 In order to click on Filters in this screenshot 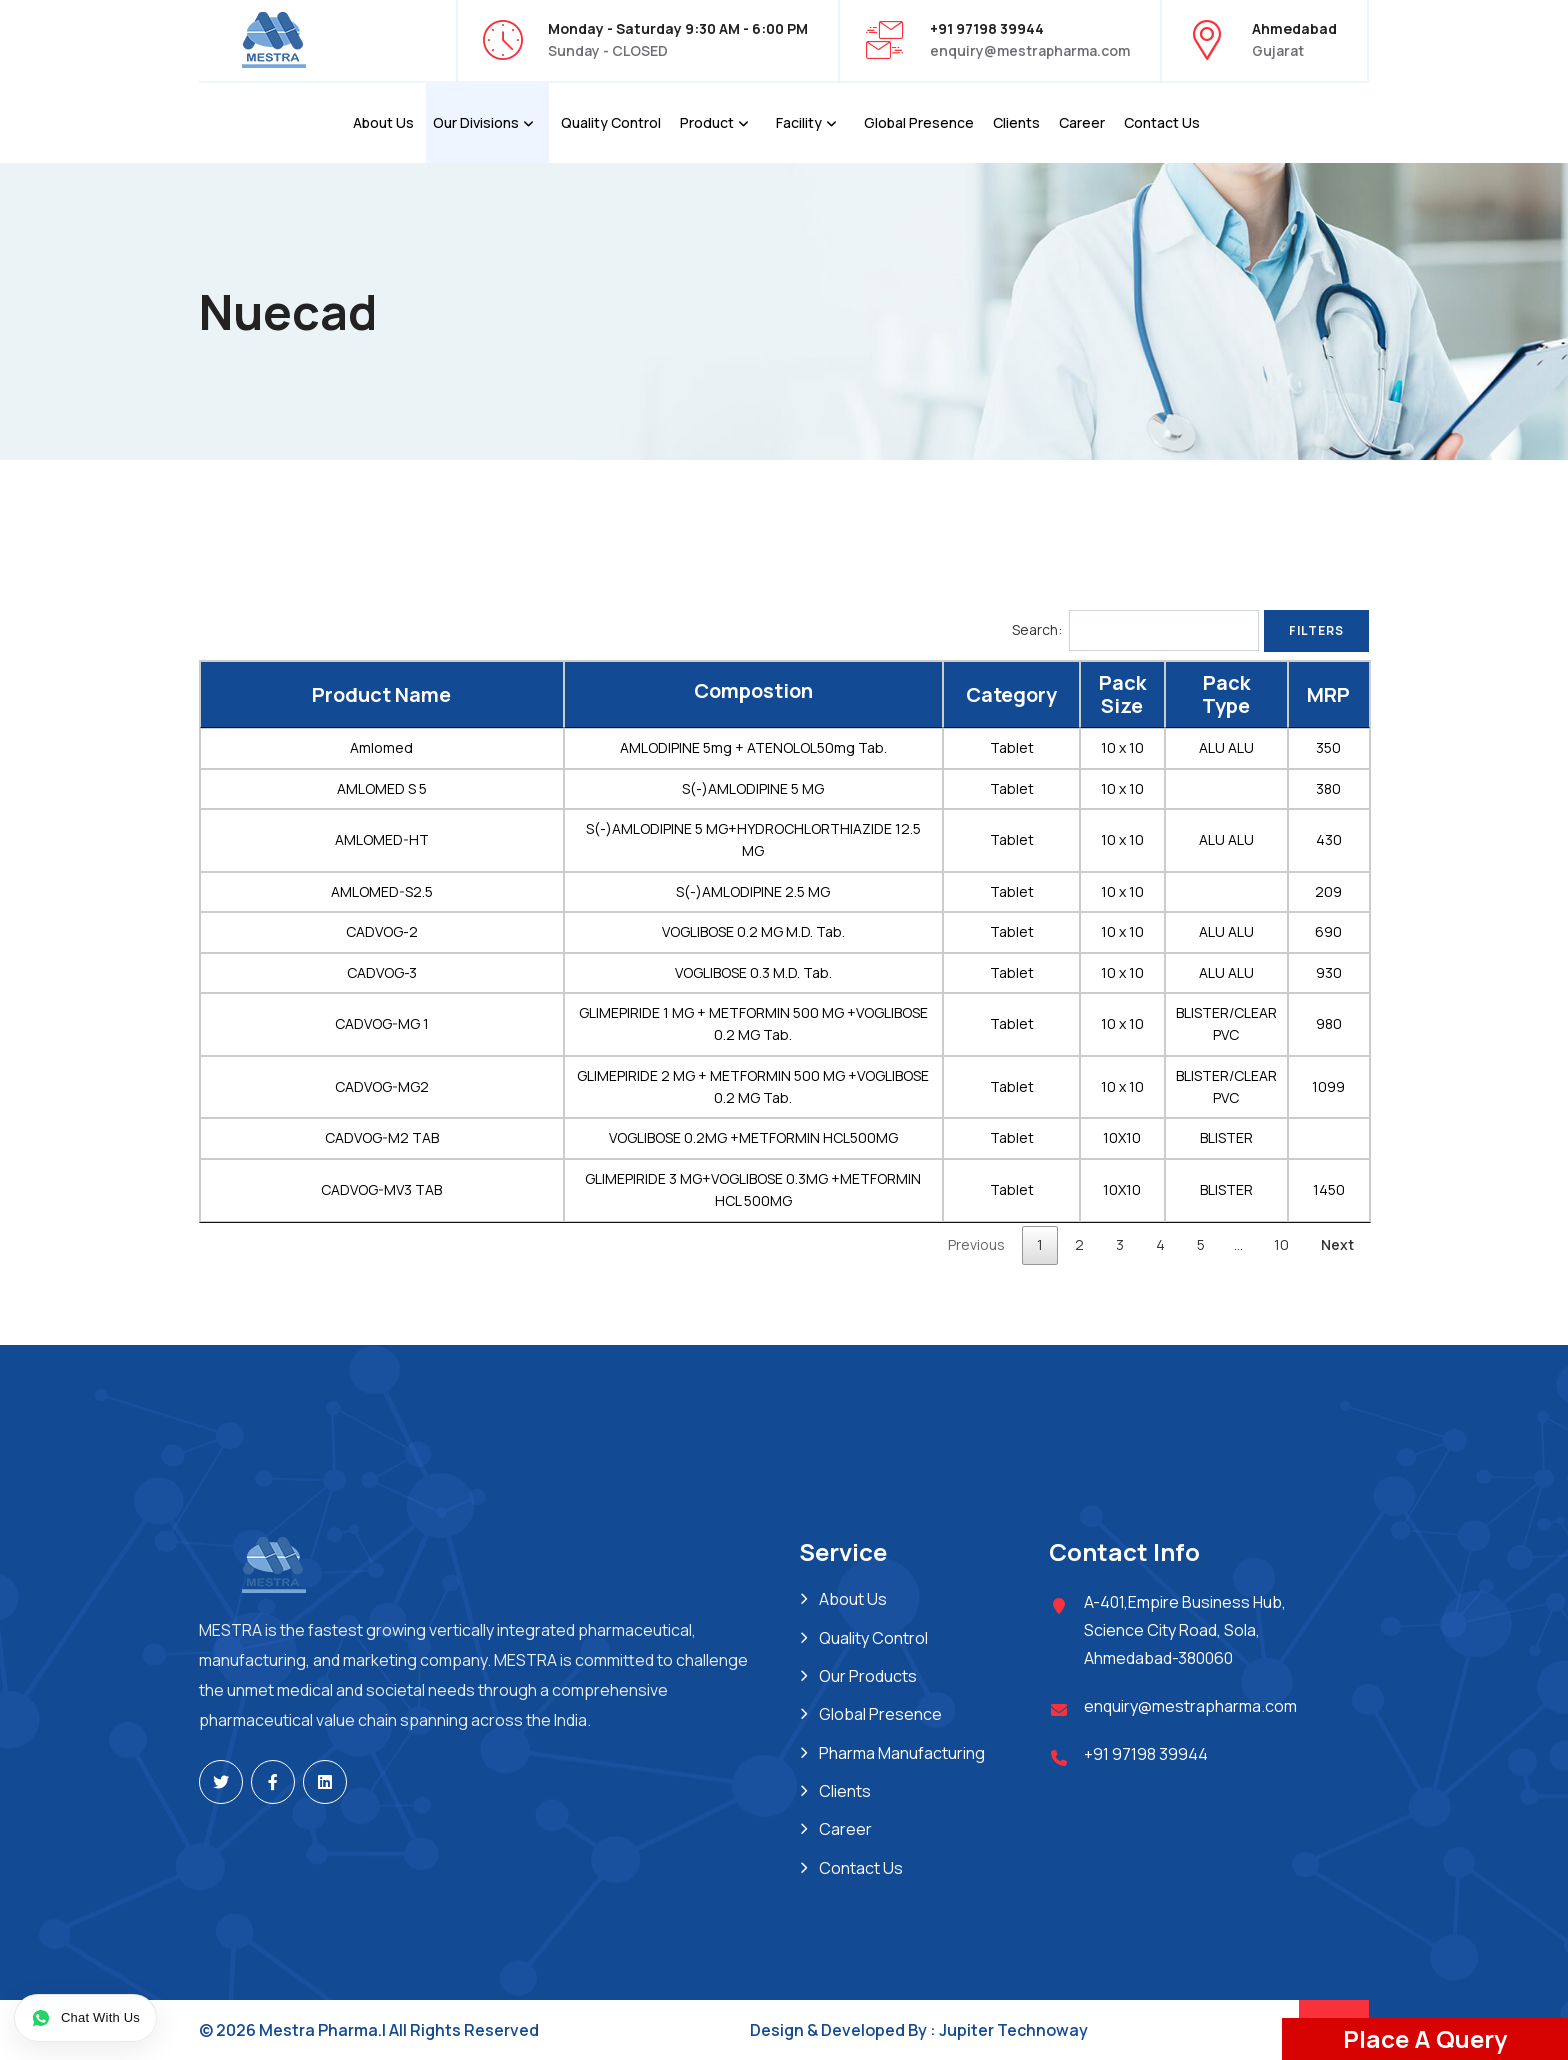, I will do `click(1316, 630)`.